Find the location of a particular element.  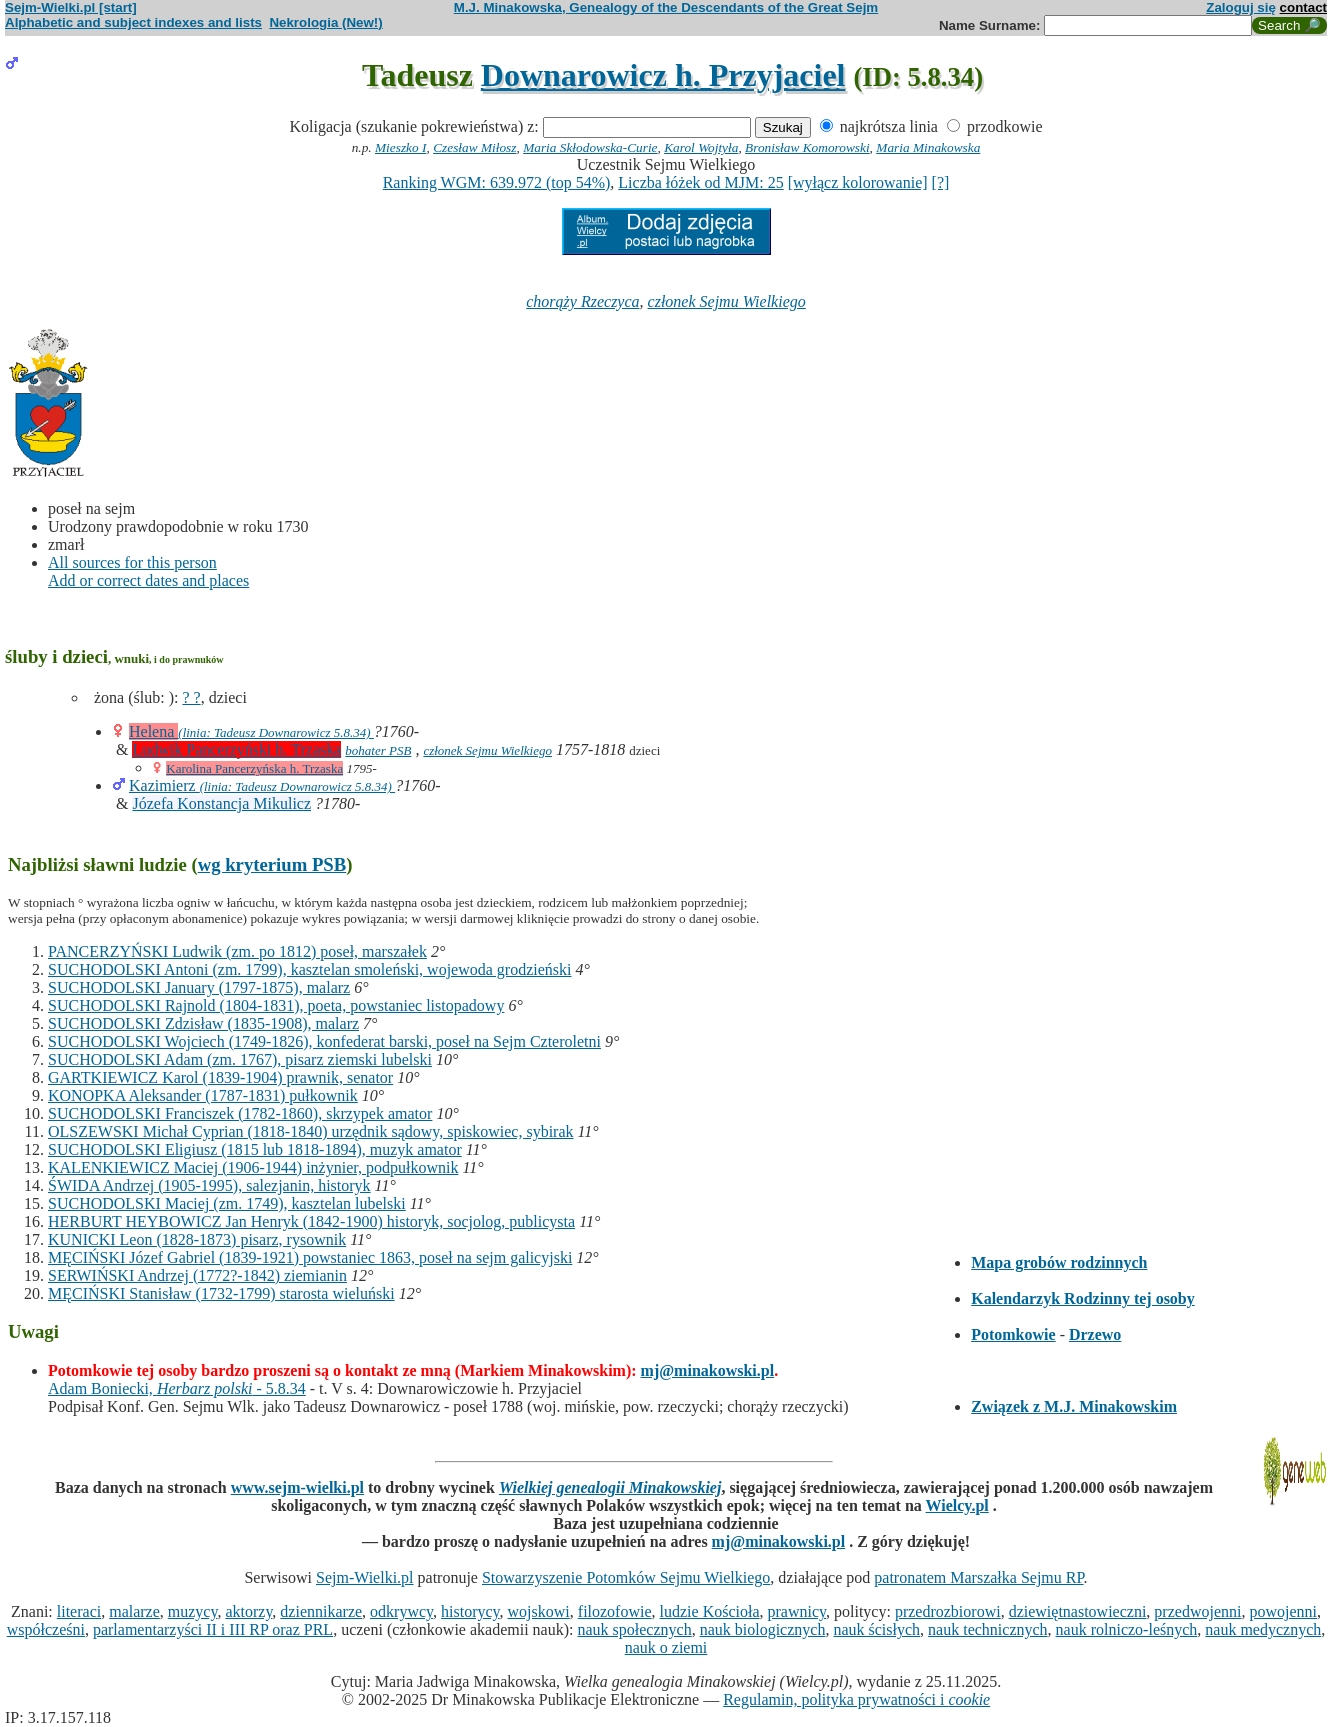

członek Sejmu Wielkiego is located at coordinates (727, 301).